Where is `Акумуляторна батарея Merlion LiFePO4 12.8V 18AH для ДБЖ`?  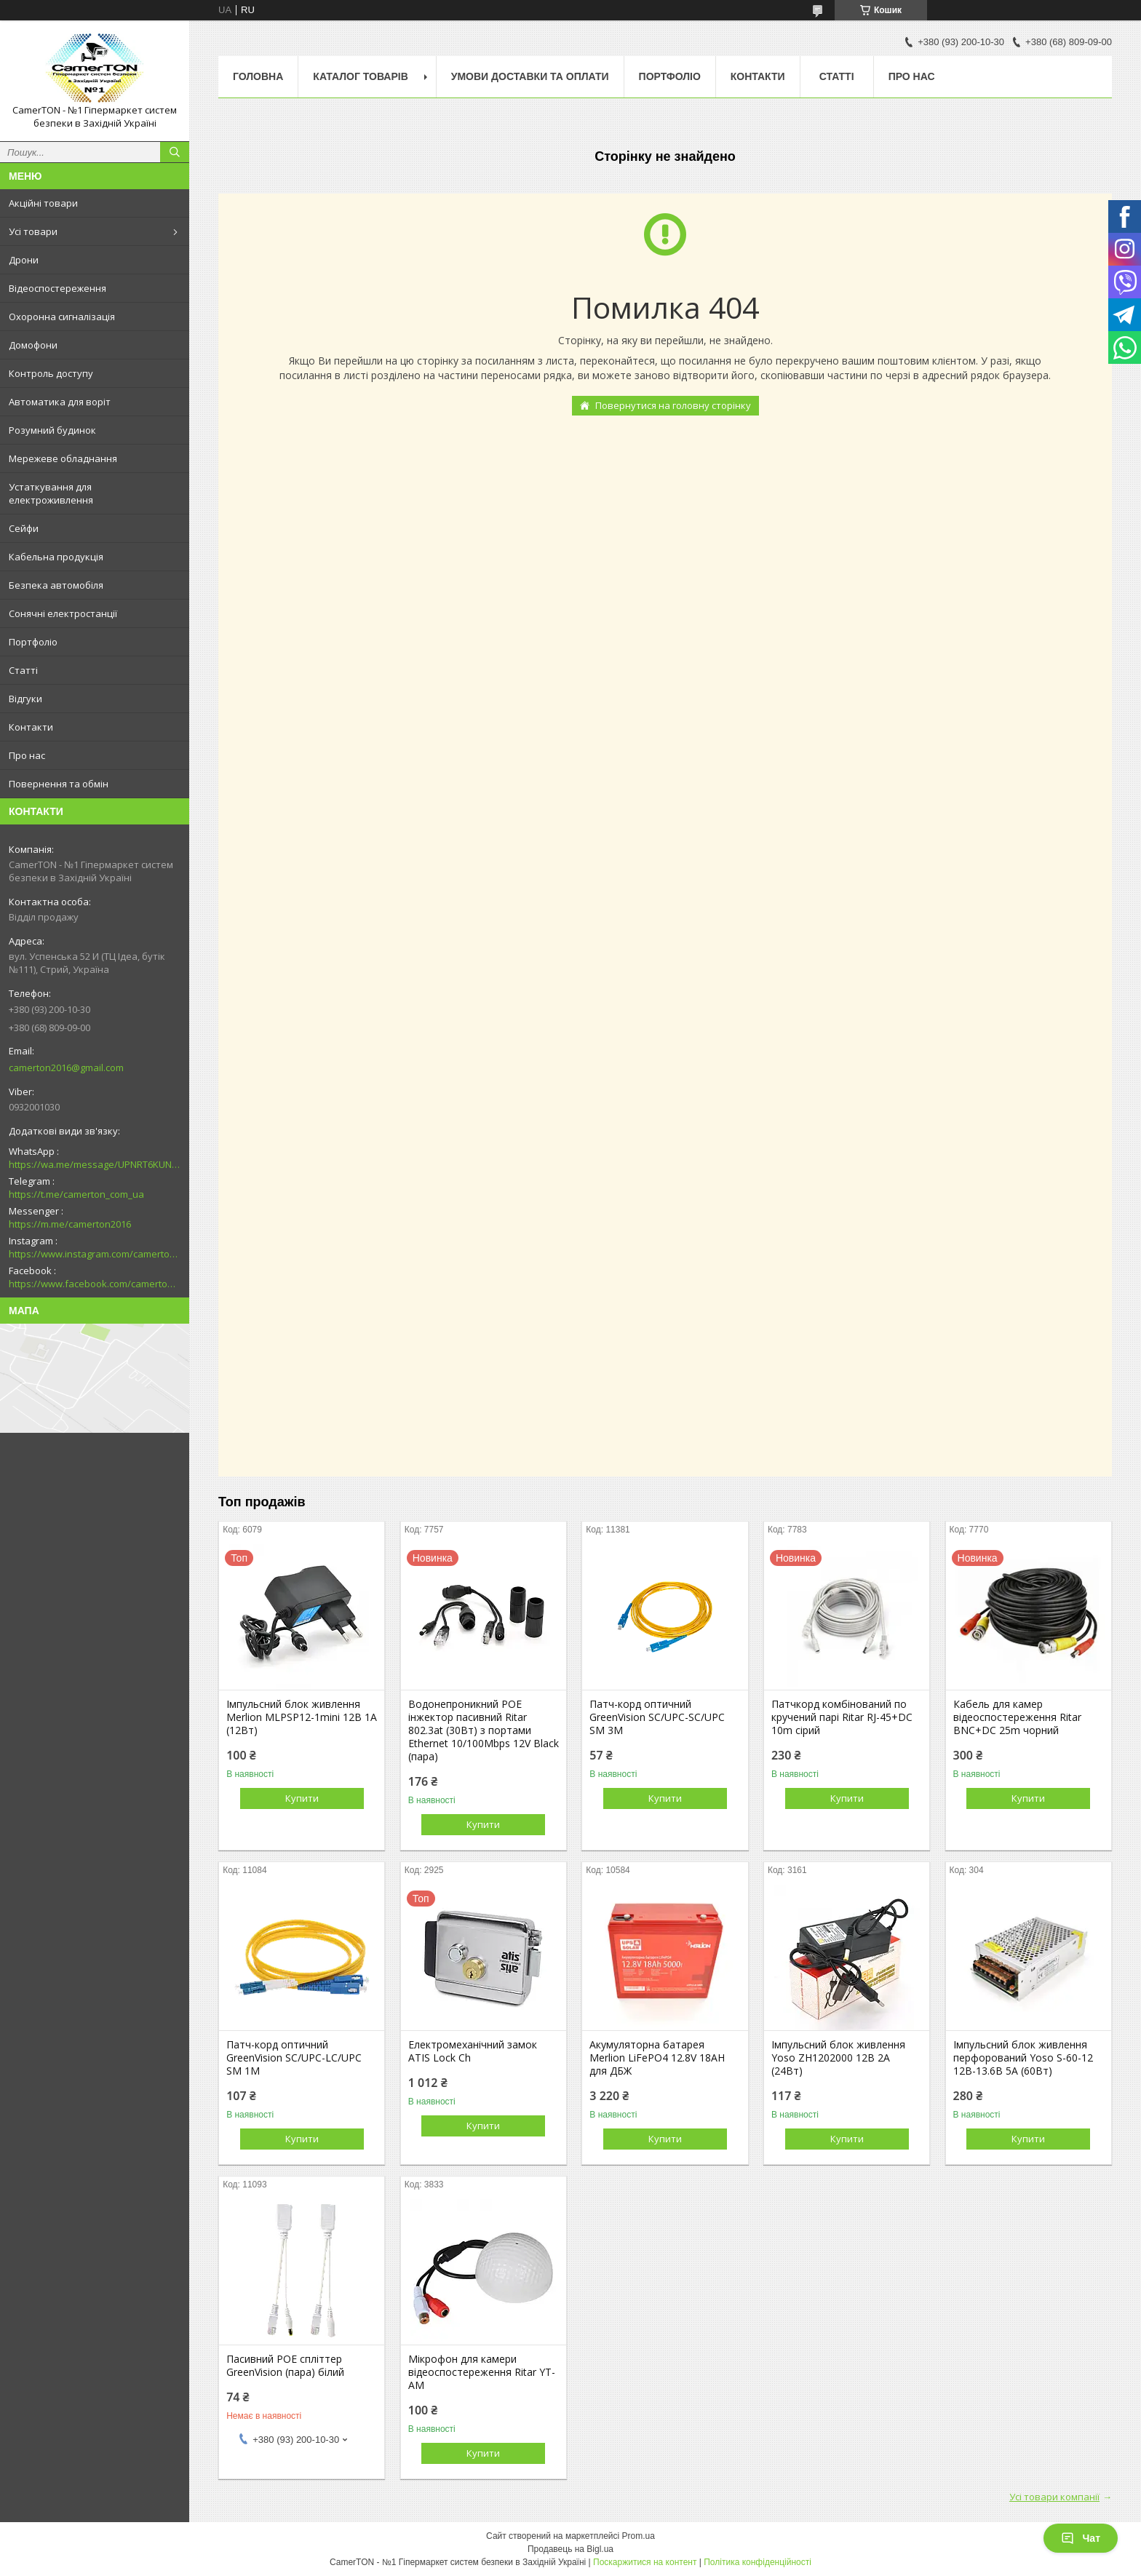 Акумуляторна батарея Merlion LiFePO4 12.8V 18AH для ДБЖ is located at coordinates (657, 2058).